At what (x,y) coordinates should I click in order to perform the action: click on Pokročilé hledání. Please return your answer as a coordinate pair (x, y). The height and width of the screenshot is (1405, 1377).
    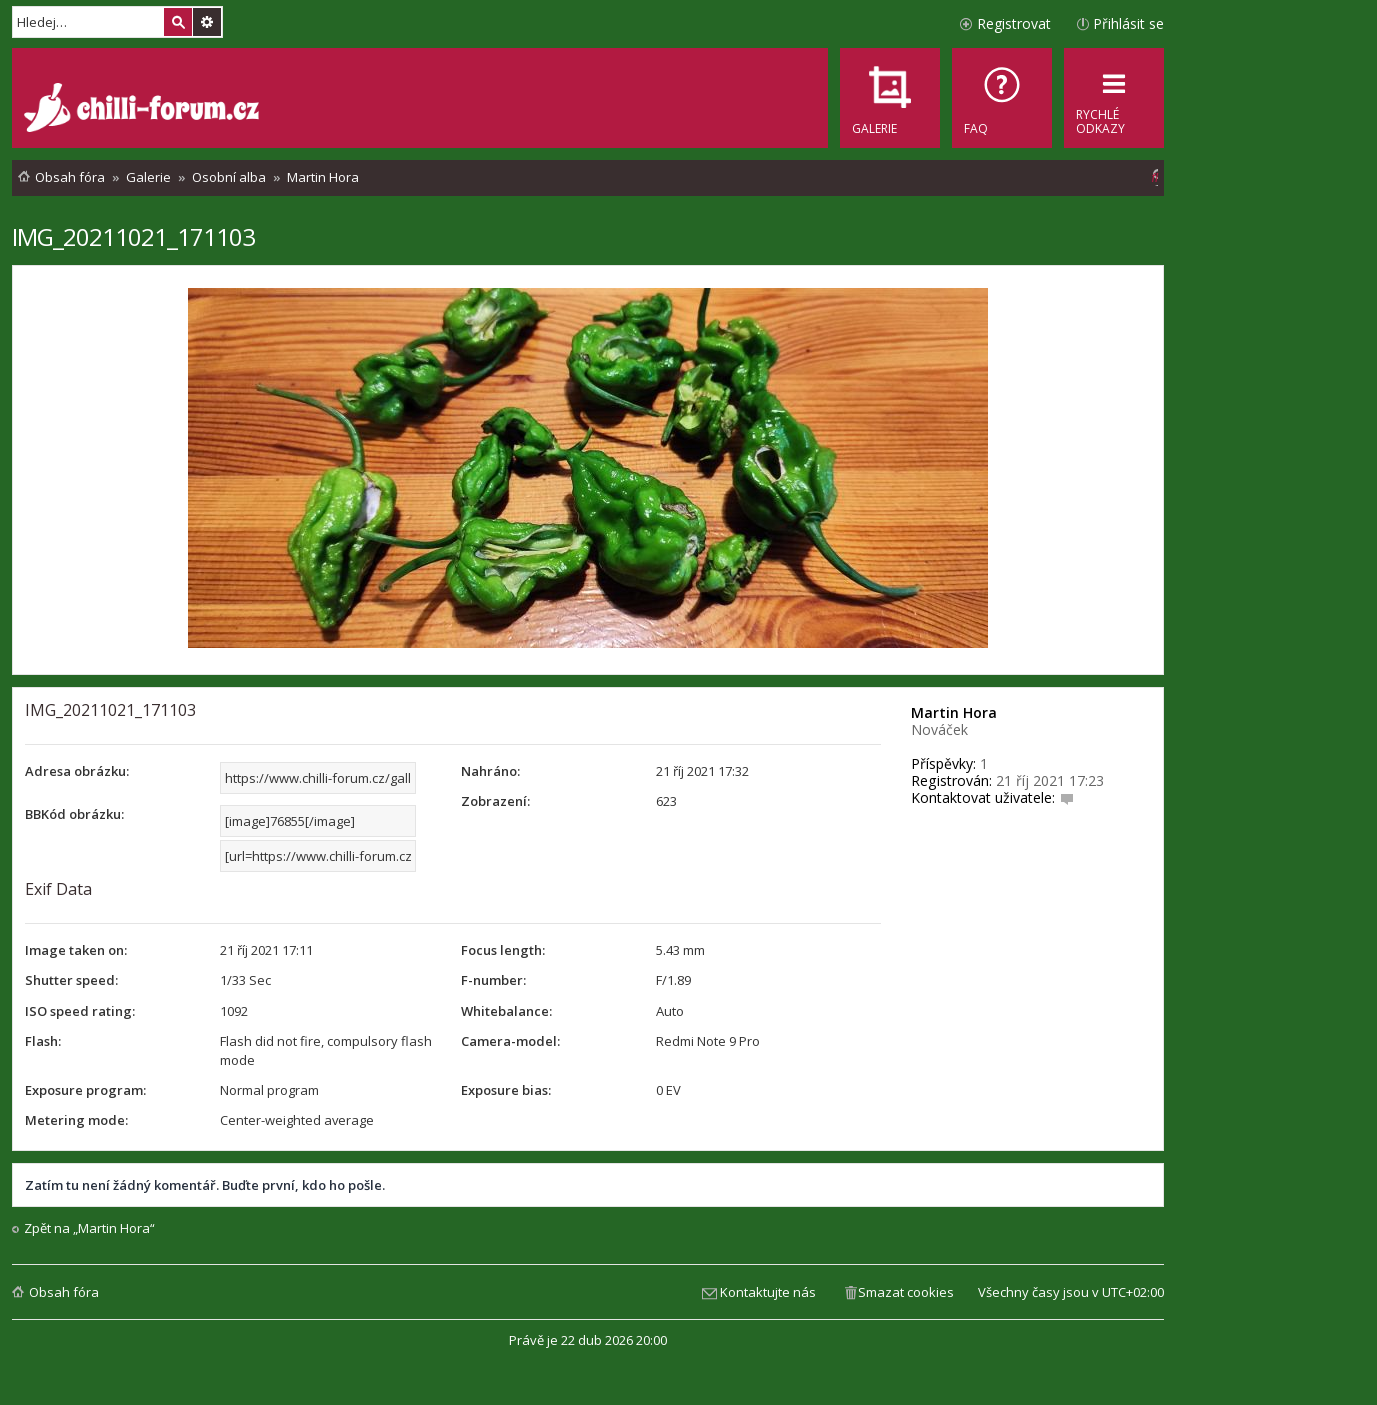
    Looking at the image, I should click on (207, 22).